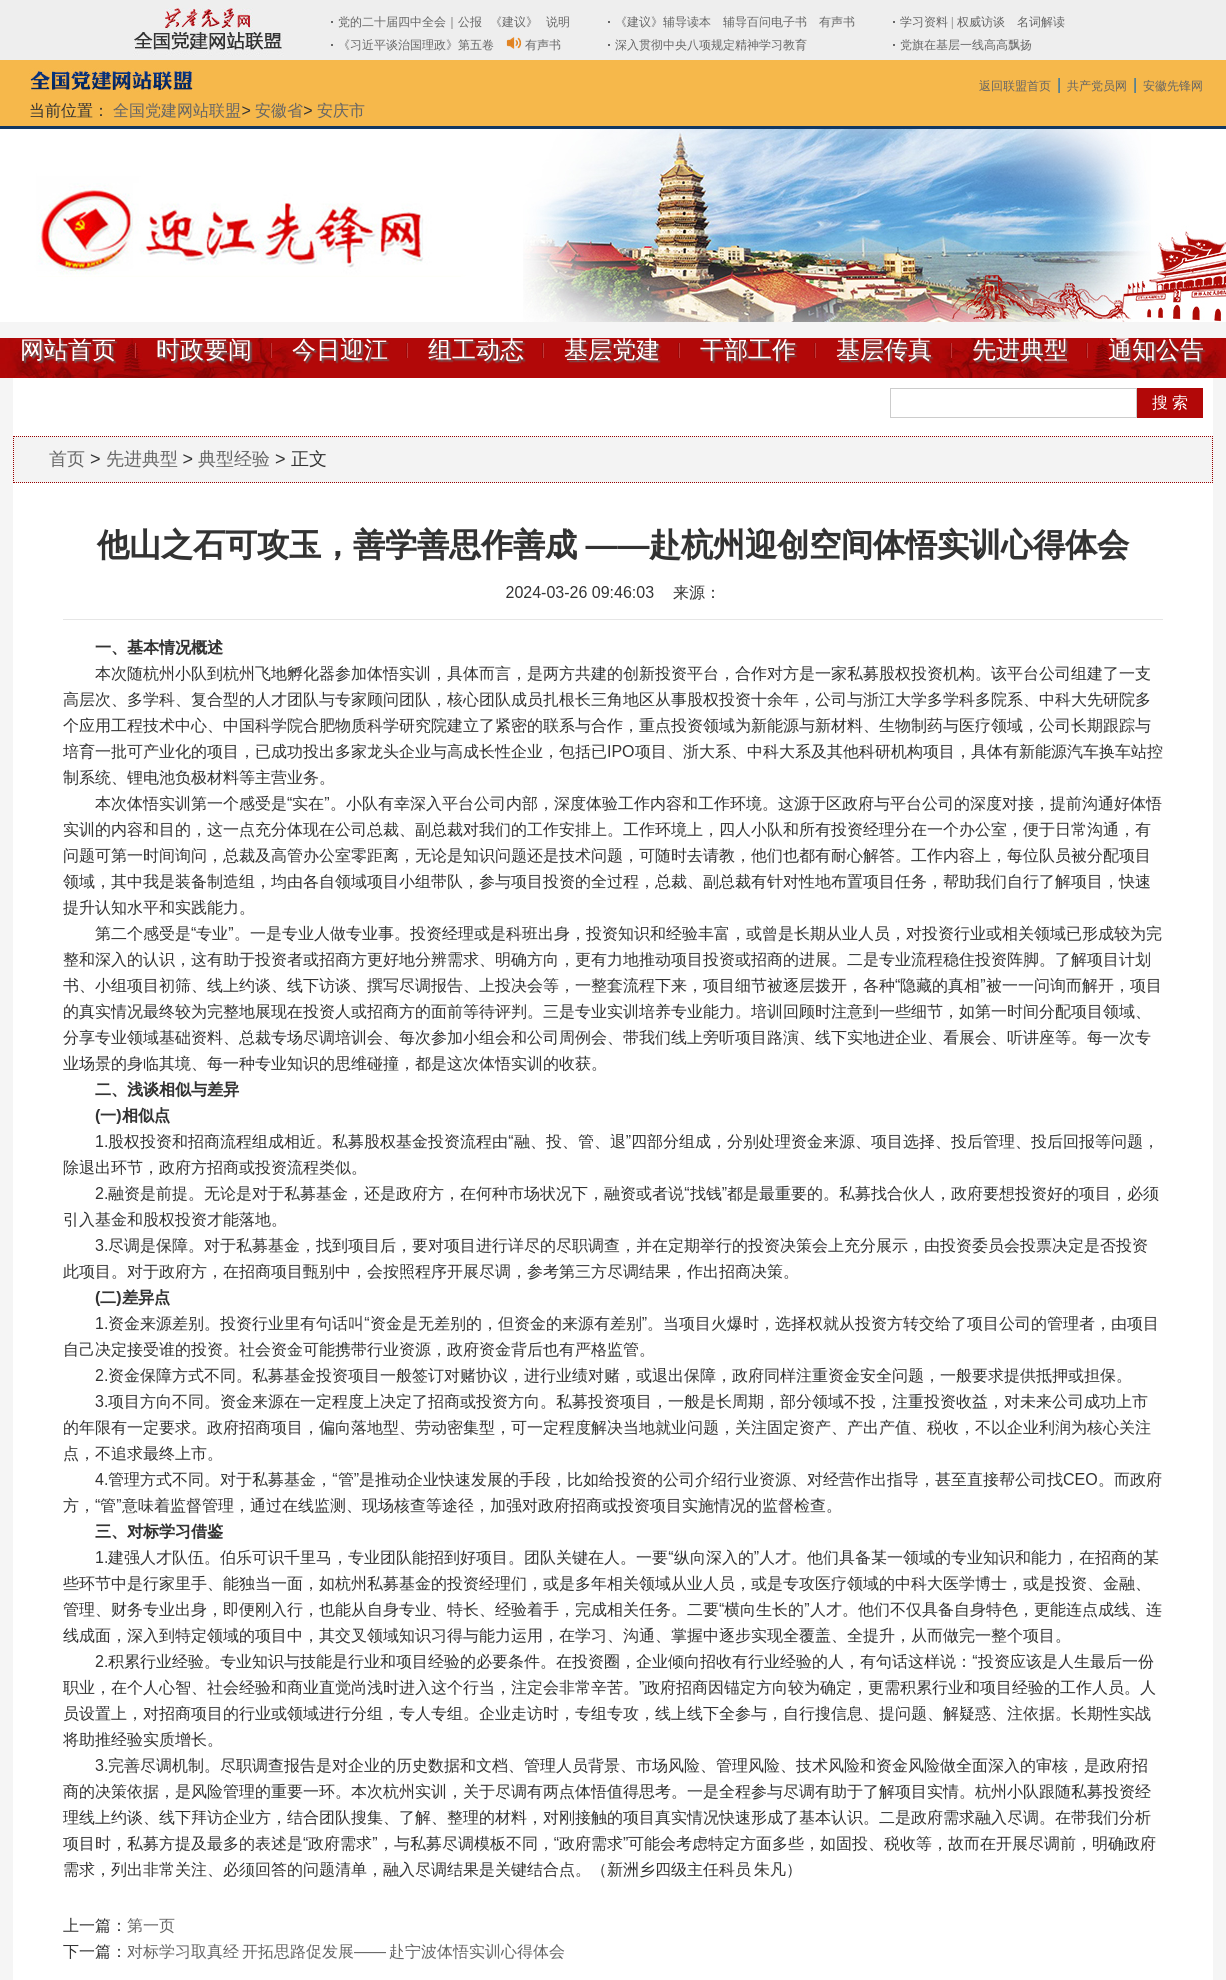 The image size is (1226, 1980). I want to click on 安徽先锋网, so click(1173, 86).